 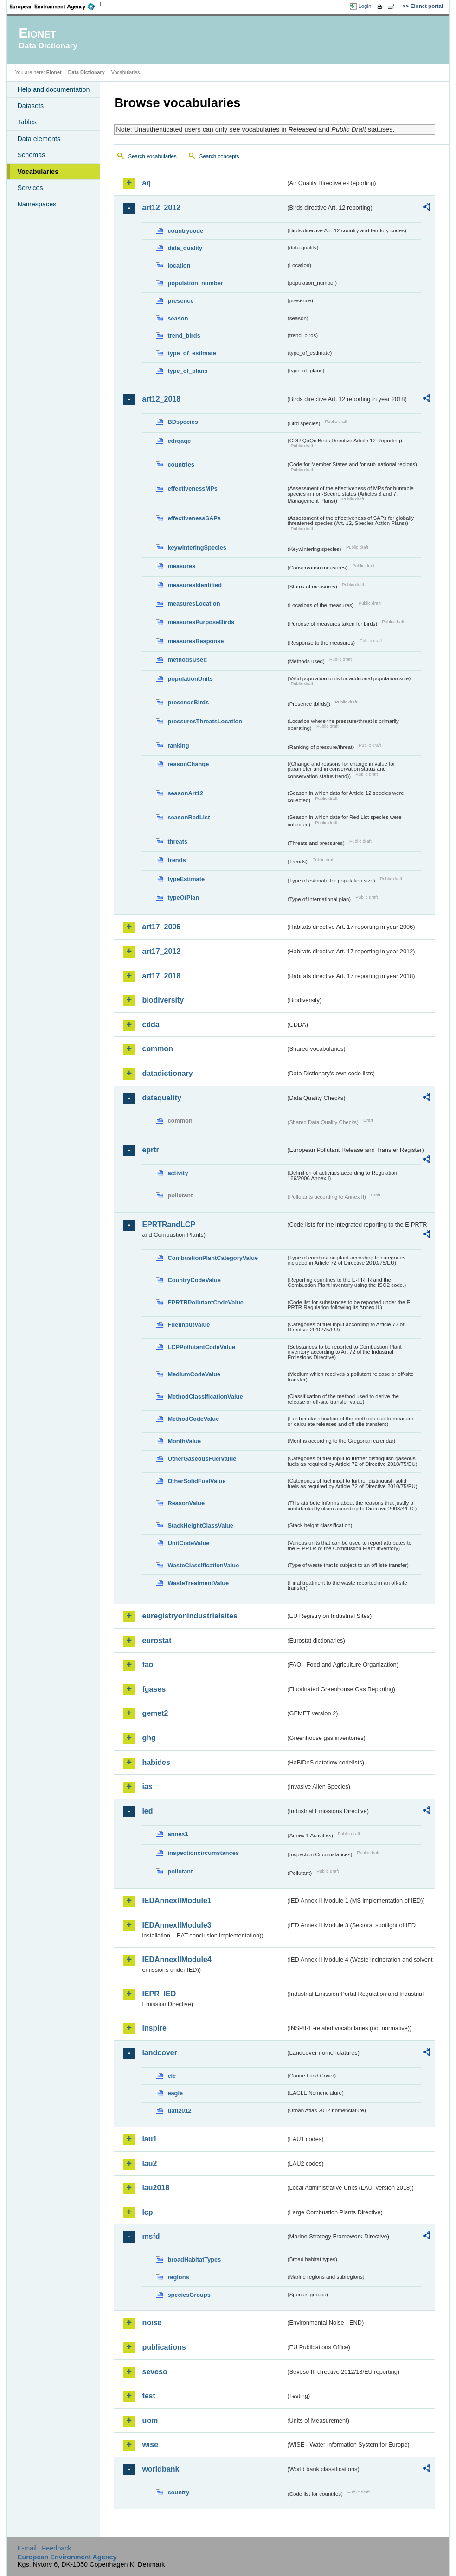 I want to click on Datasets, so click(x=30, y=105).